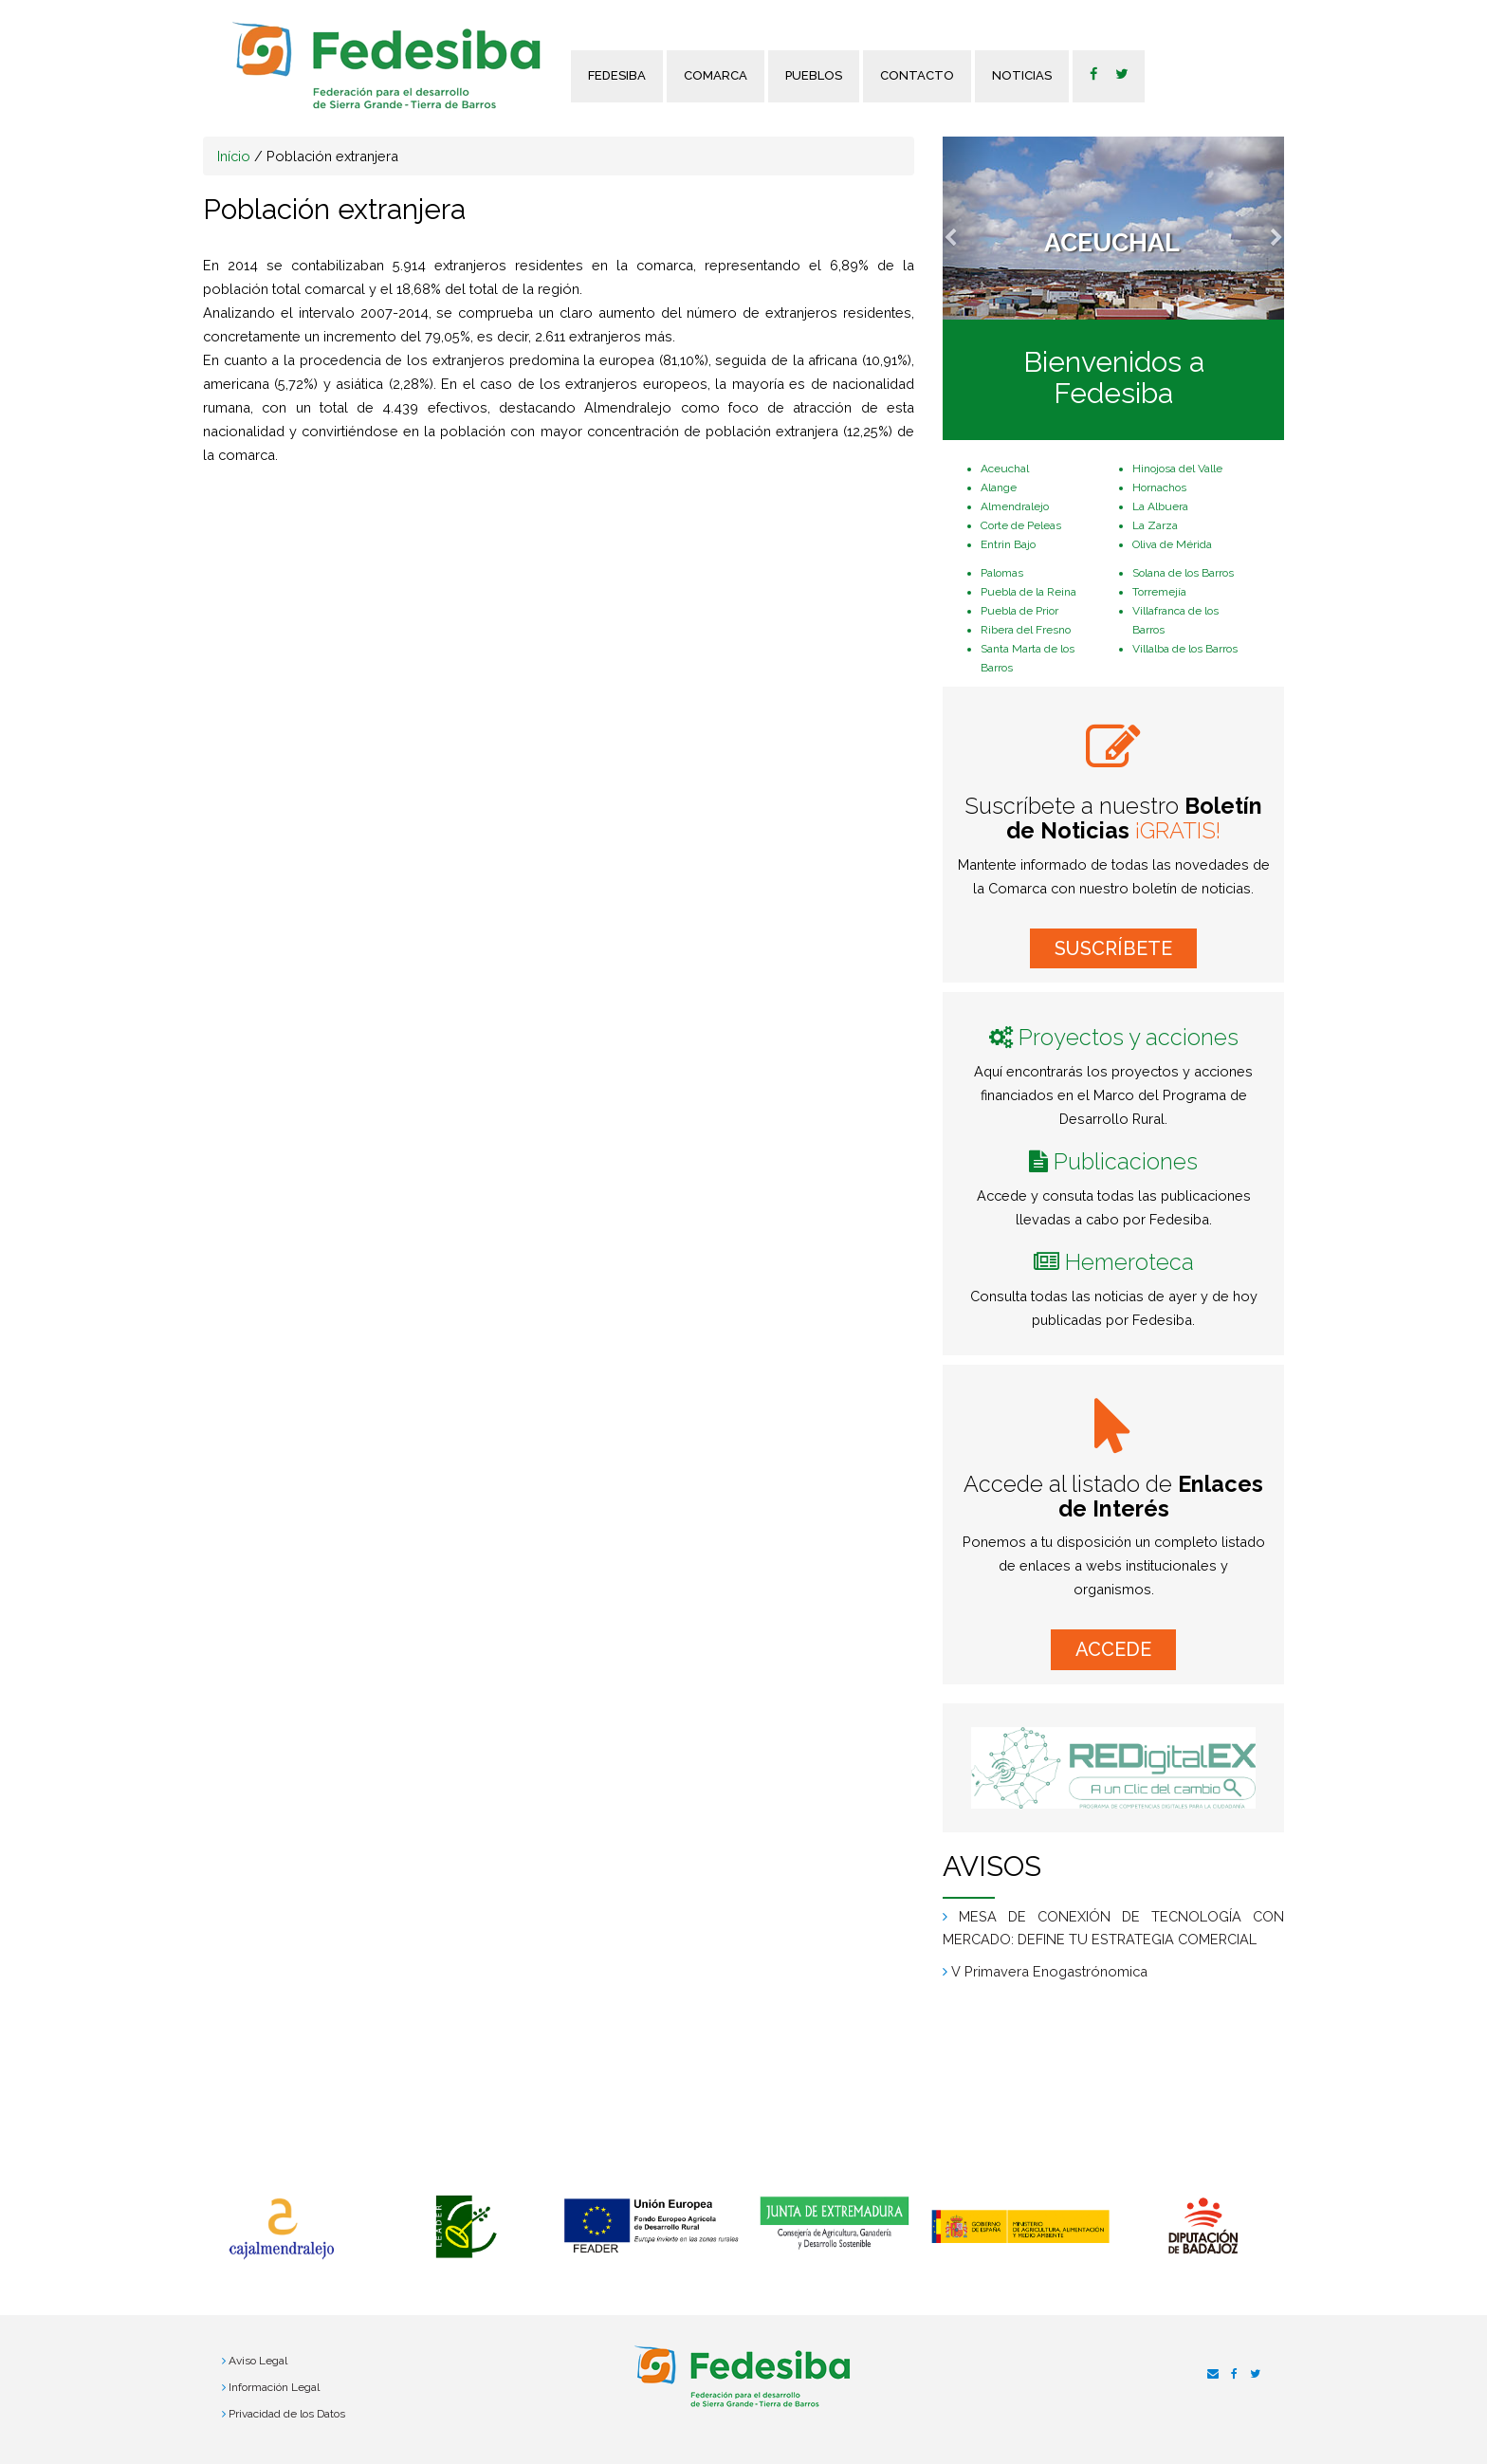 The image size is (1487, 2464). Describe the element at coordinates (1160, 506) in the screenshot. I see `La Albuera` at that location.